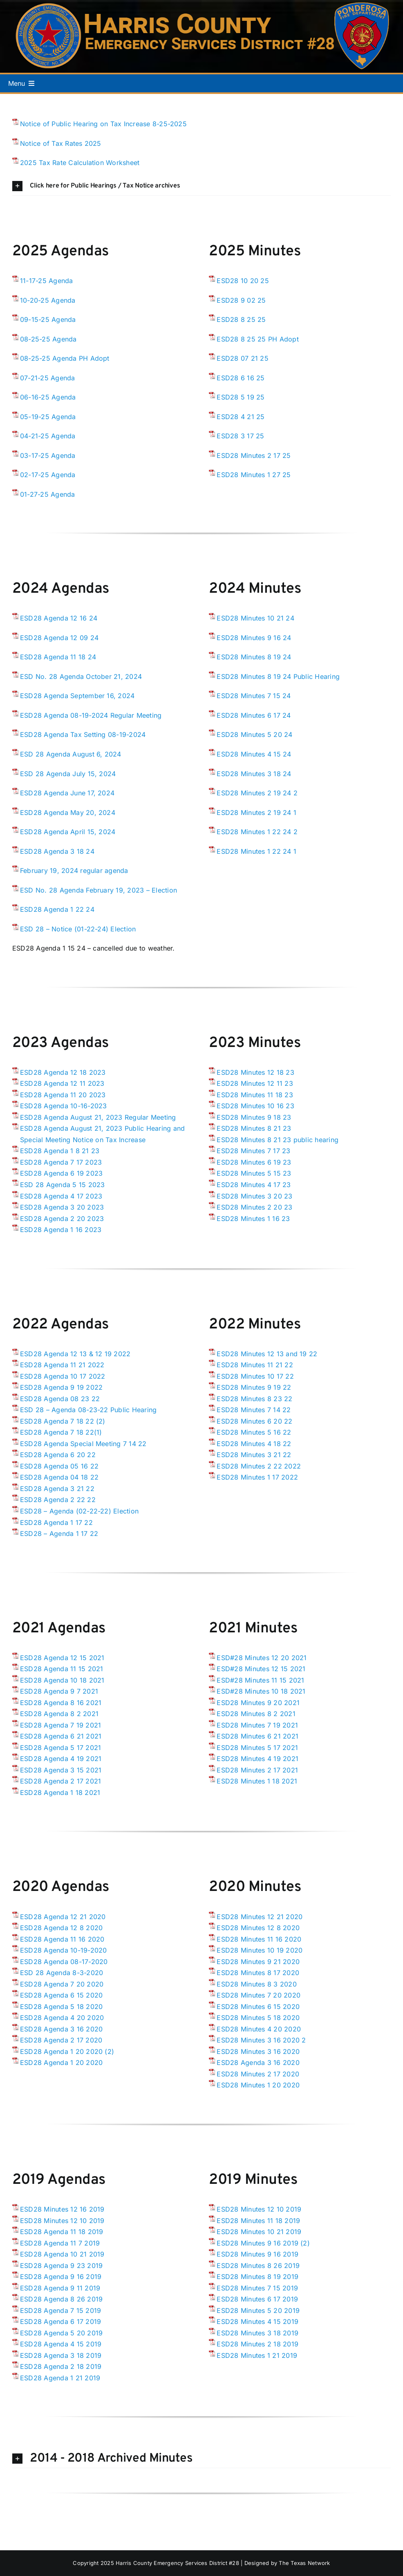  Describe the element at coordinates (60, 1781) in the screenshot. I see `ESD28 Agenda 2 17 2021` at that location.